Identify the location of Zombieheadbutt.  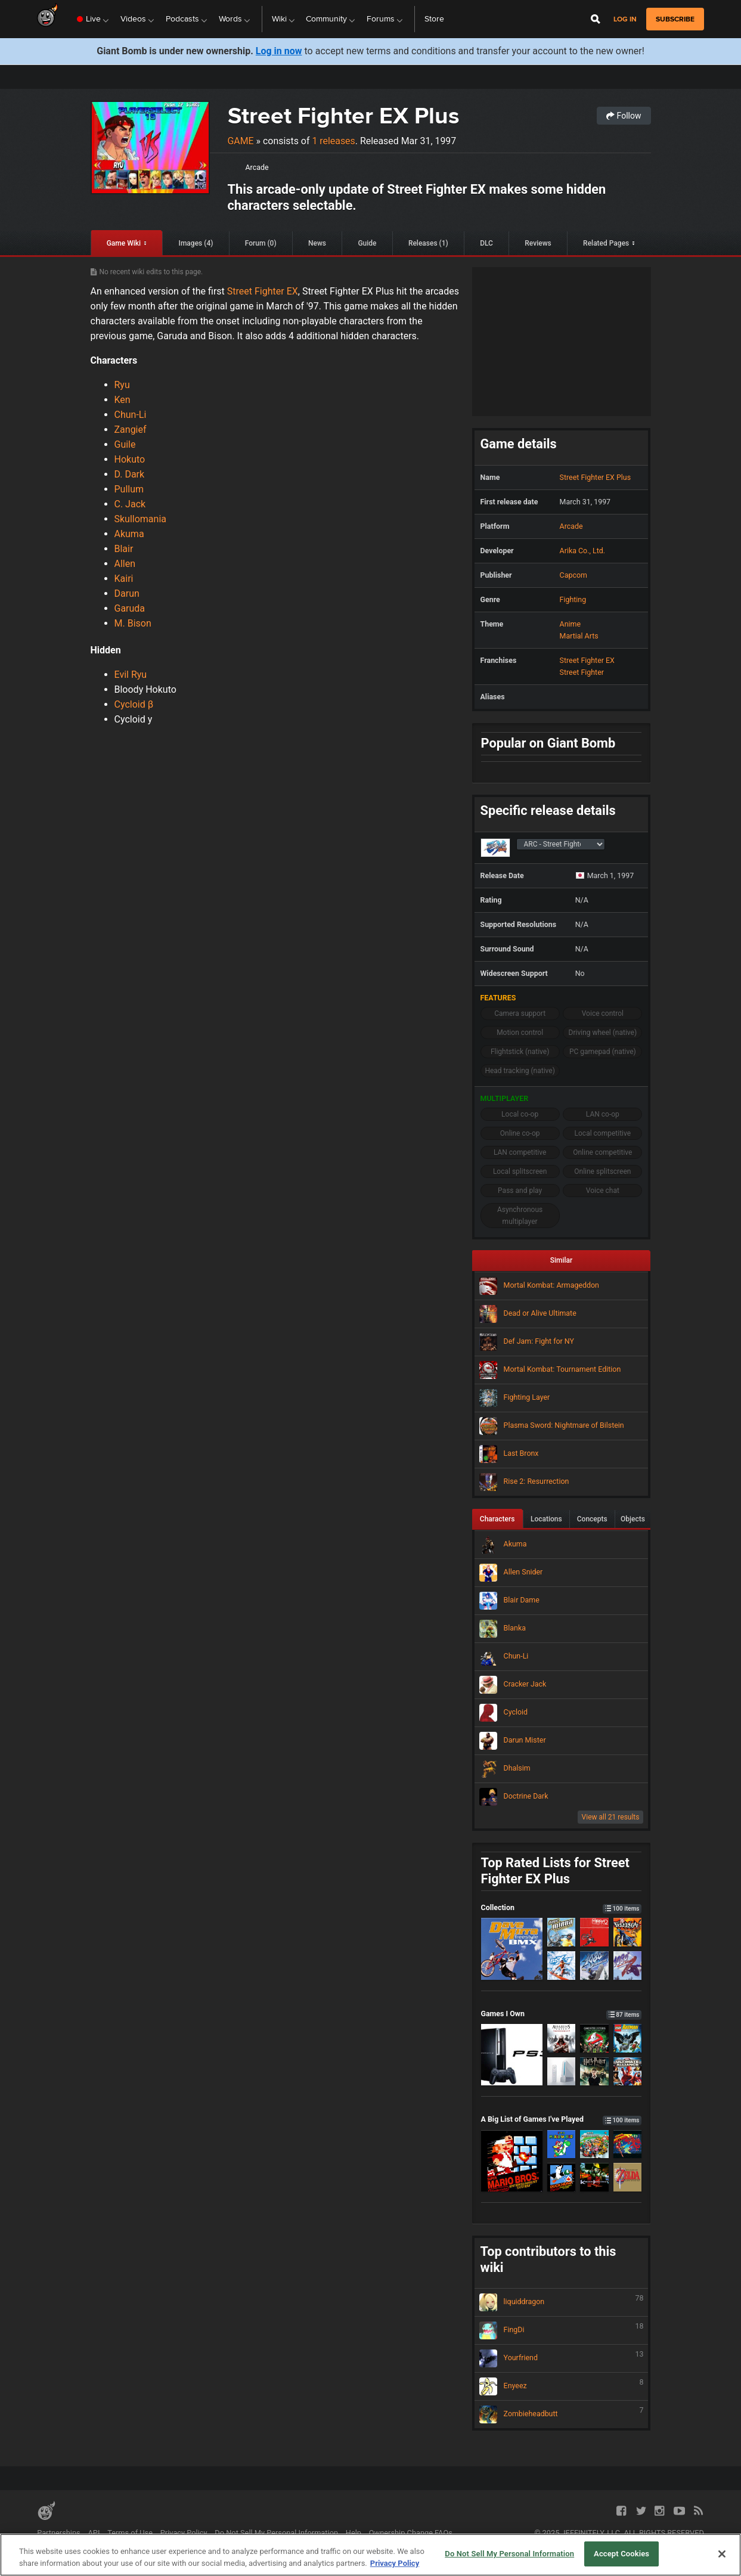
(561, 2414).